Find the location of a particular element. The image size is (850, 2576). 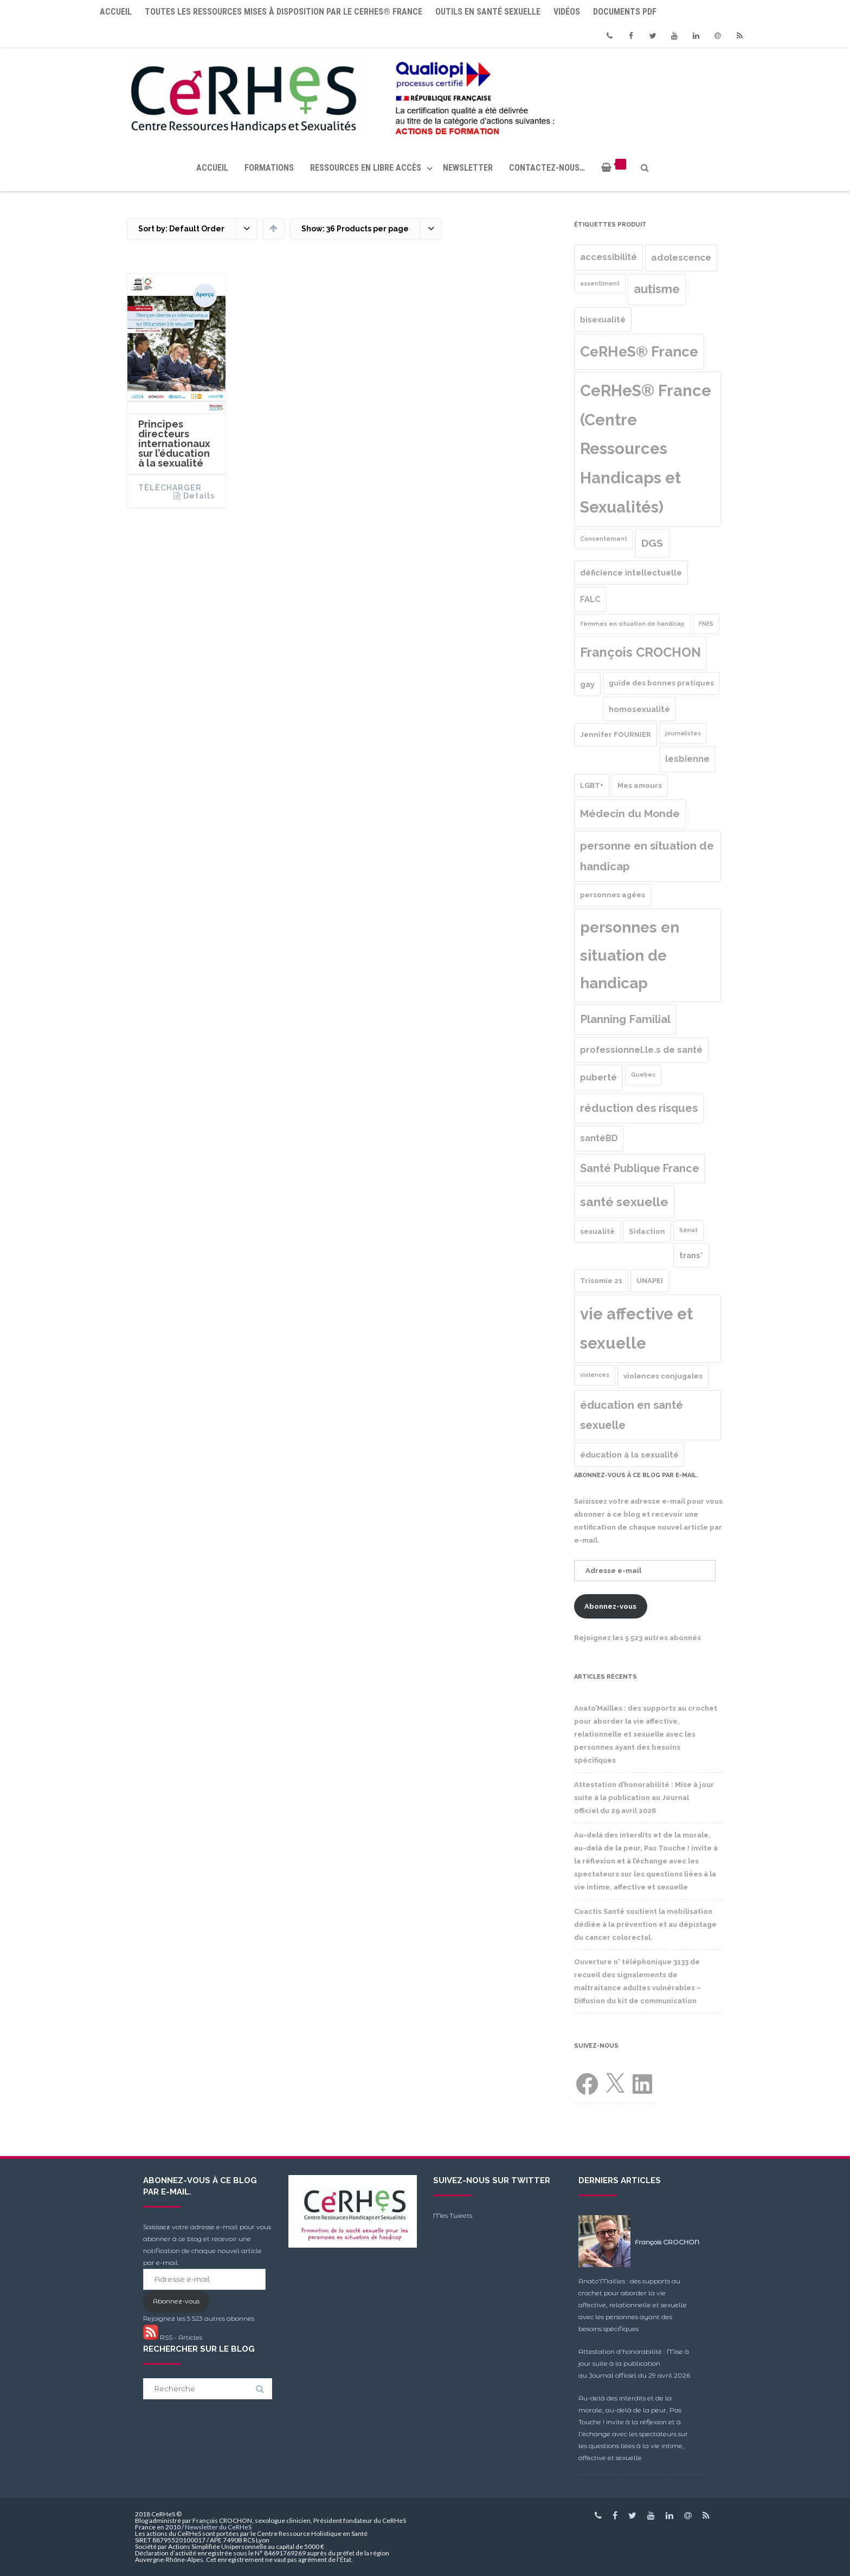

Vidéos is located at coordinates (566, 12).